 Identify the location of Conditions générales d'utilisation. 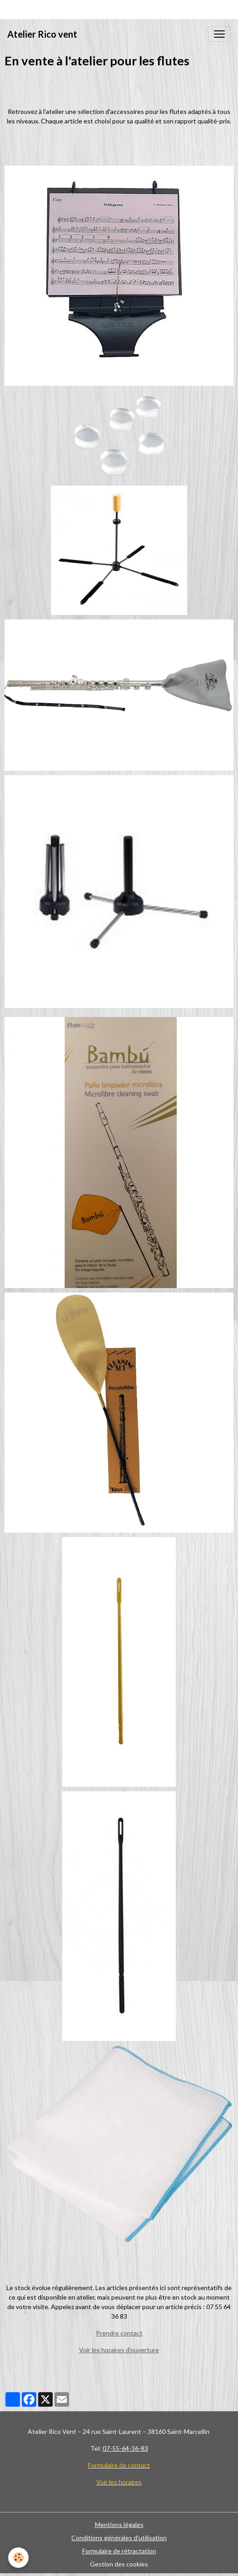
(119, 2538).